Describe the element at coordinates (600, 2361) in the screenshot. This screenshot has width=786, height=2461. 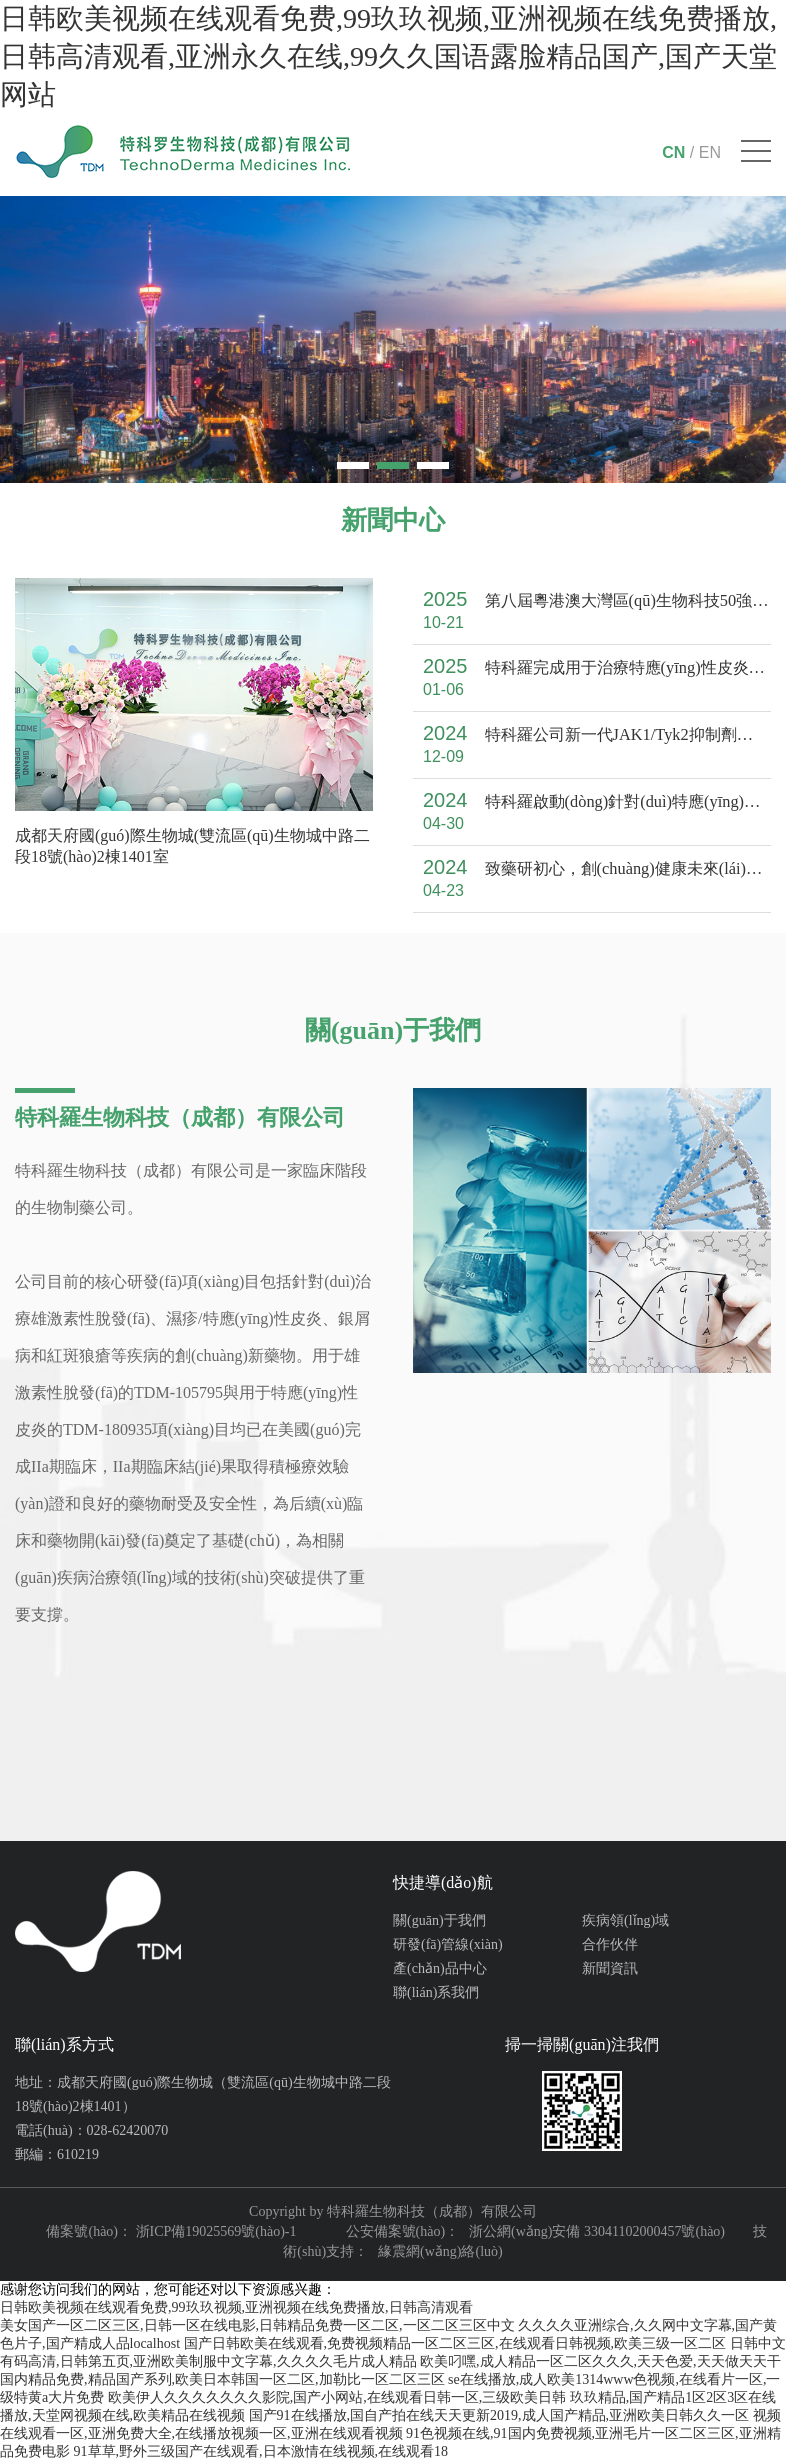
I see `欧美叼嘿,成人精品一区二区久久久,天天色爱,天天做天天干` at that location.